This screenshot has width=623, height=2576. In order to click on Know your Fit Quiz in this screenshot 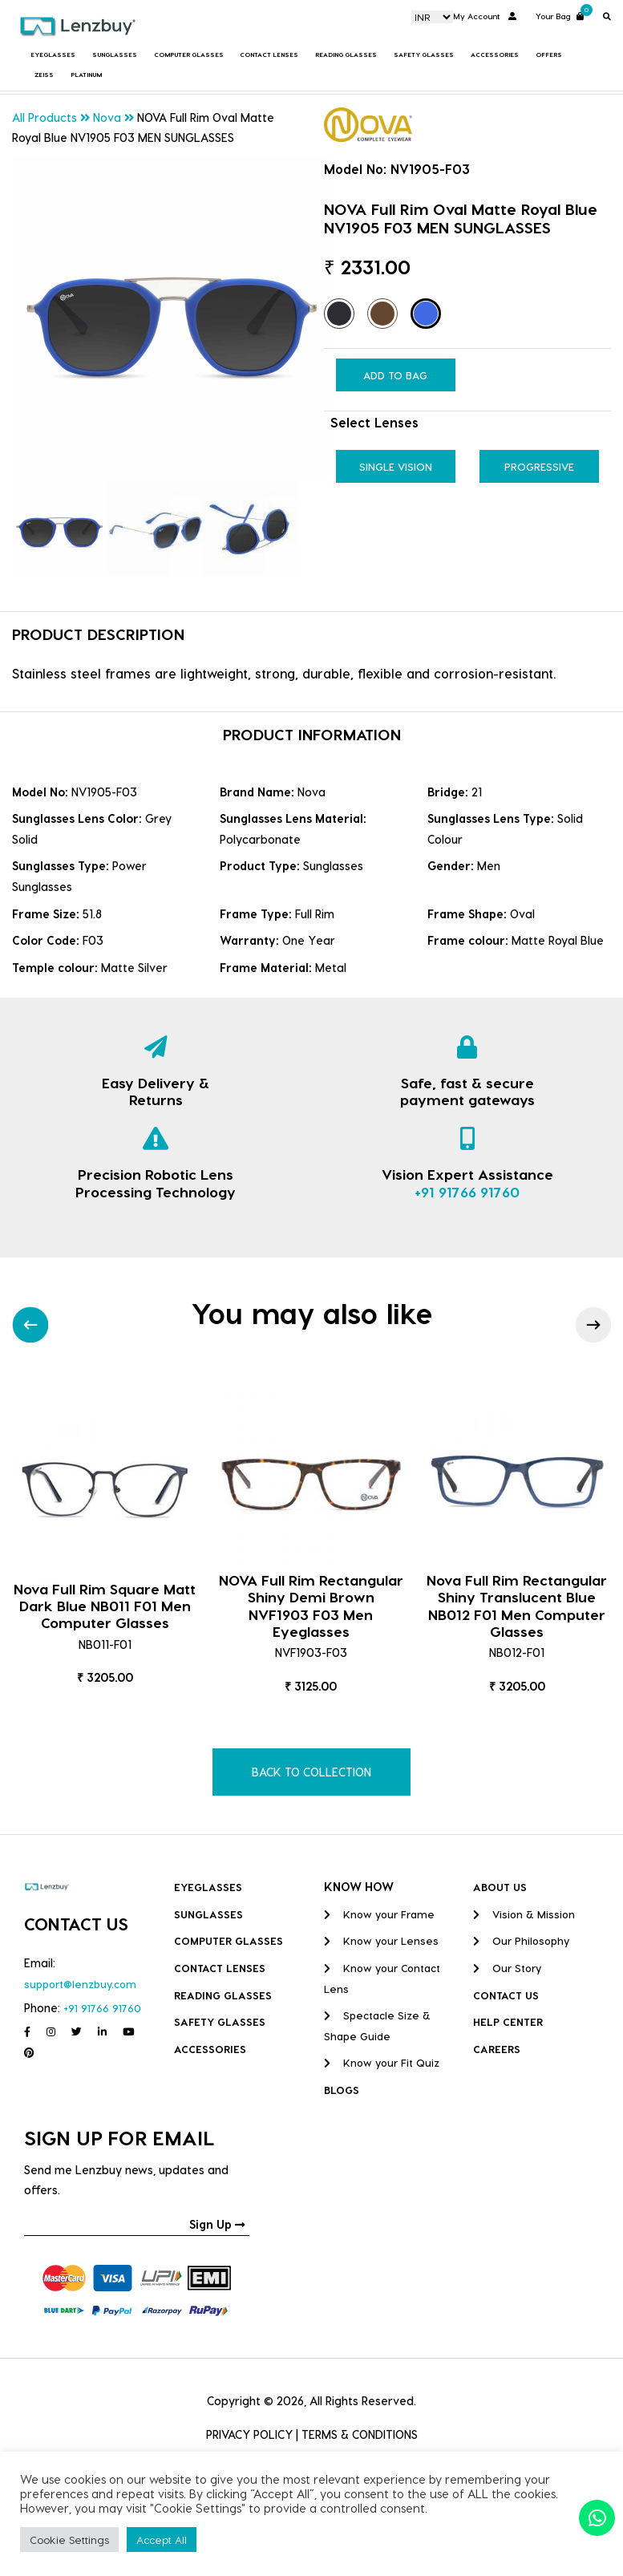, I will do `click(381, 2062)`.